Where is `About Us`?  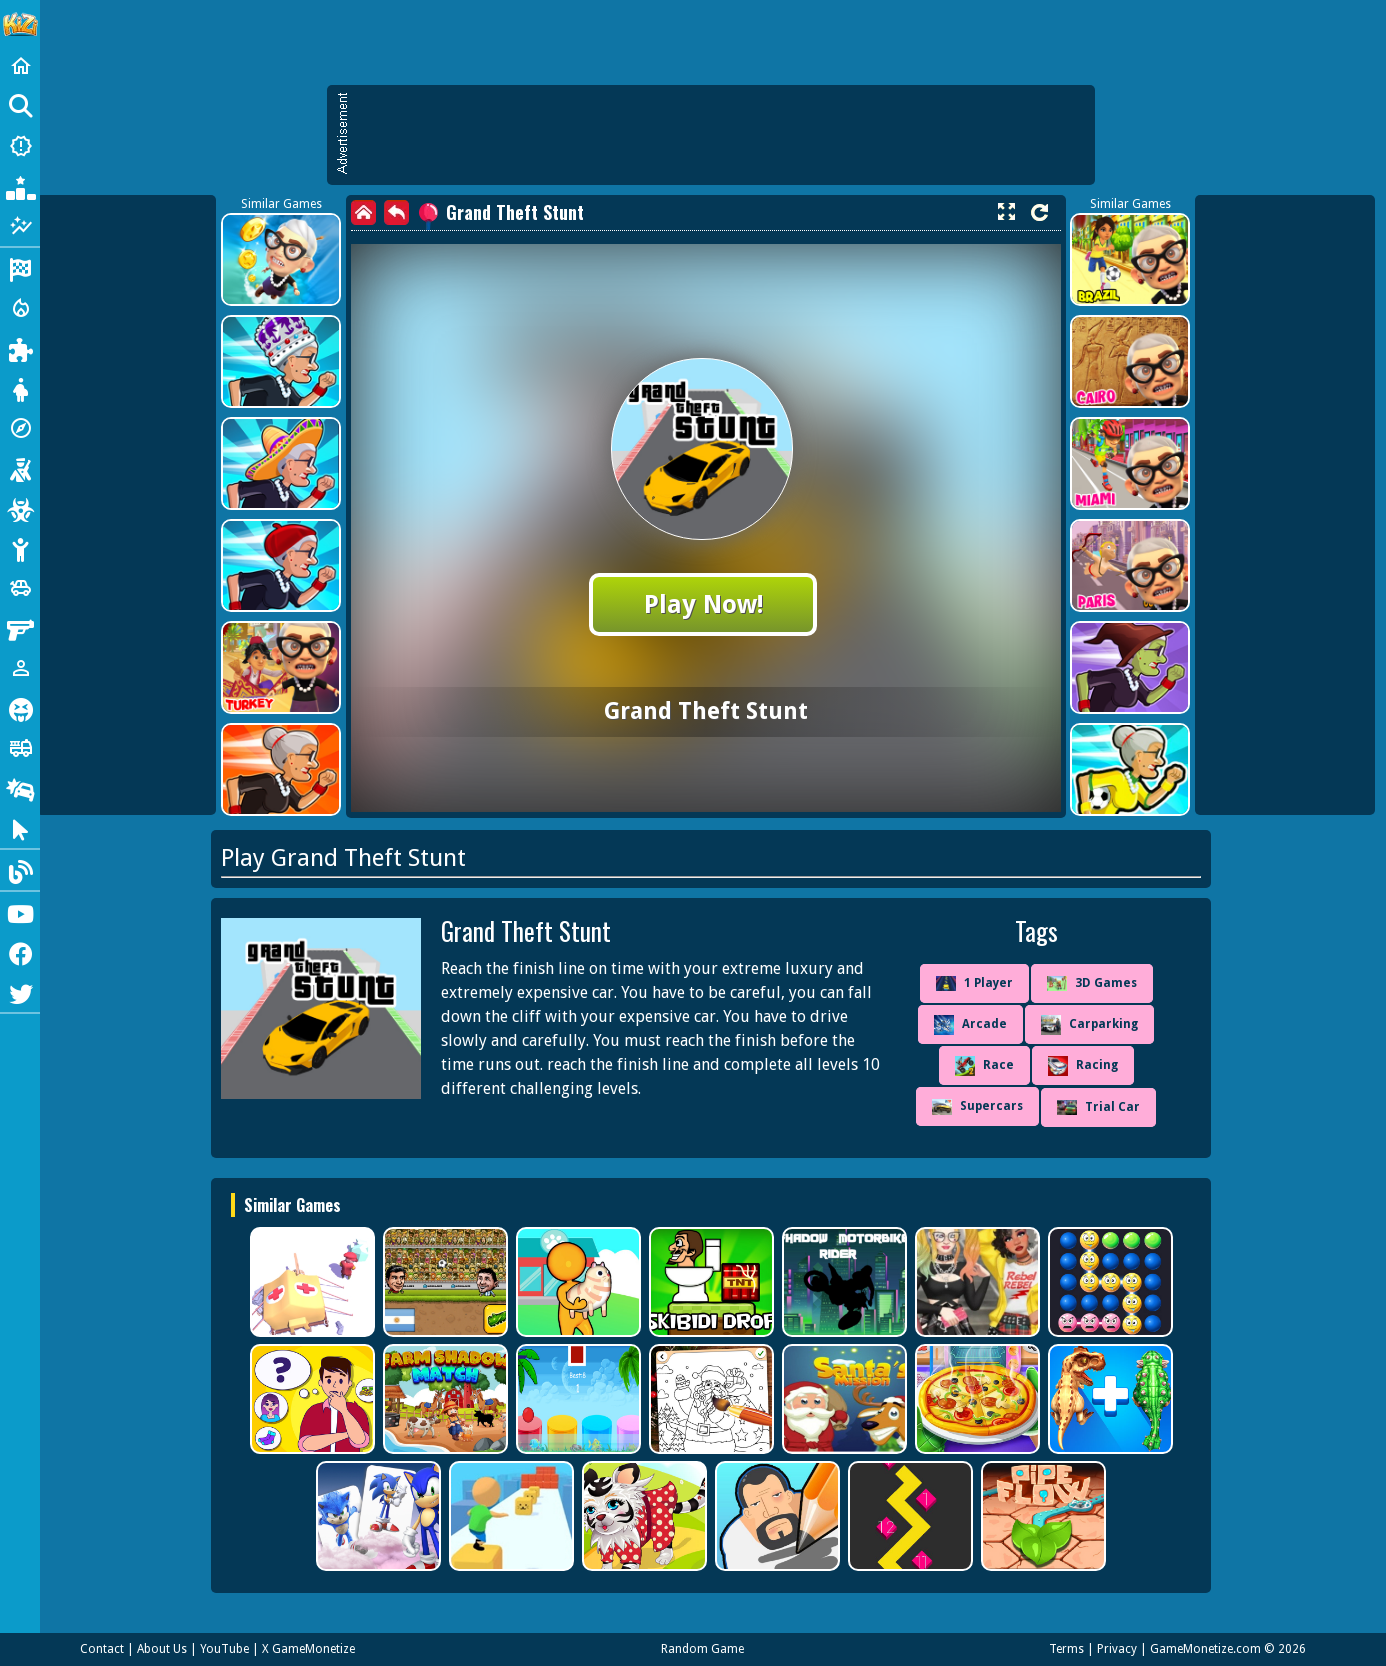
About Us is located at coordinates (162, 1649).